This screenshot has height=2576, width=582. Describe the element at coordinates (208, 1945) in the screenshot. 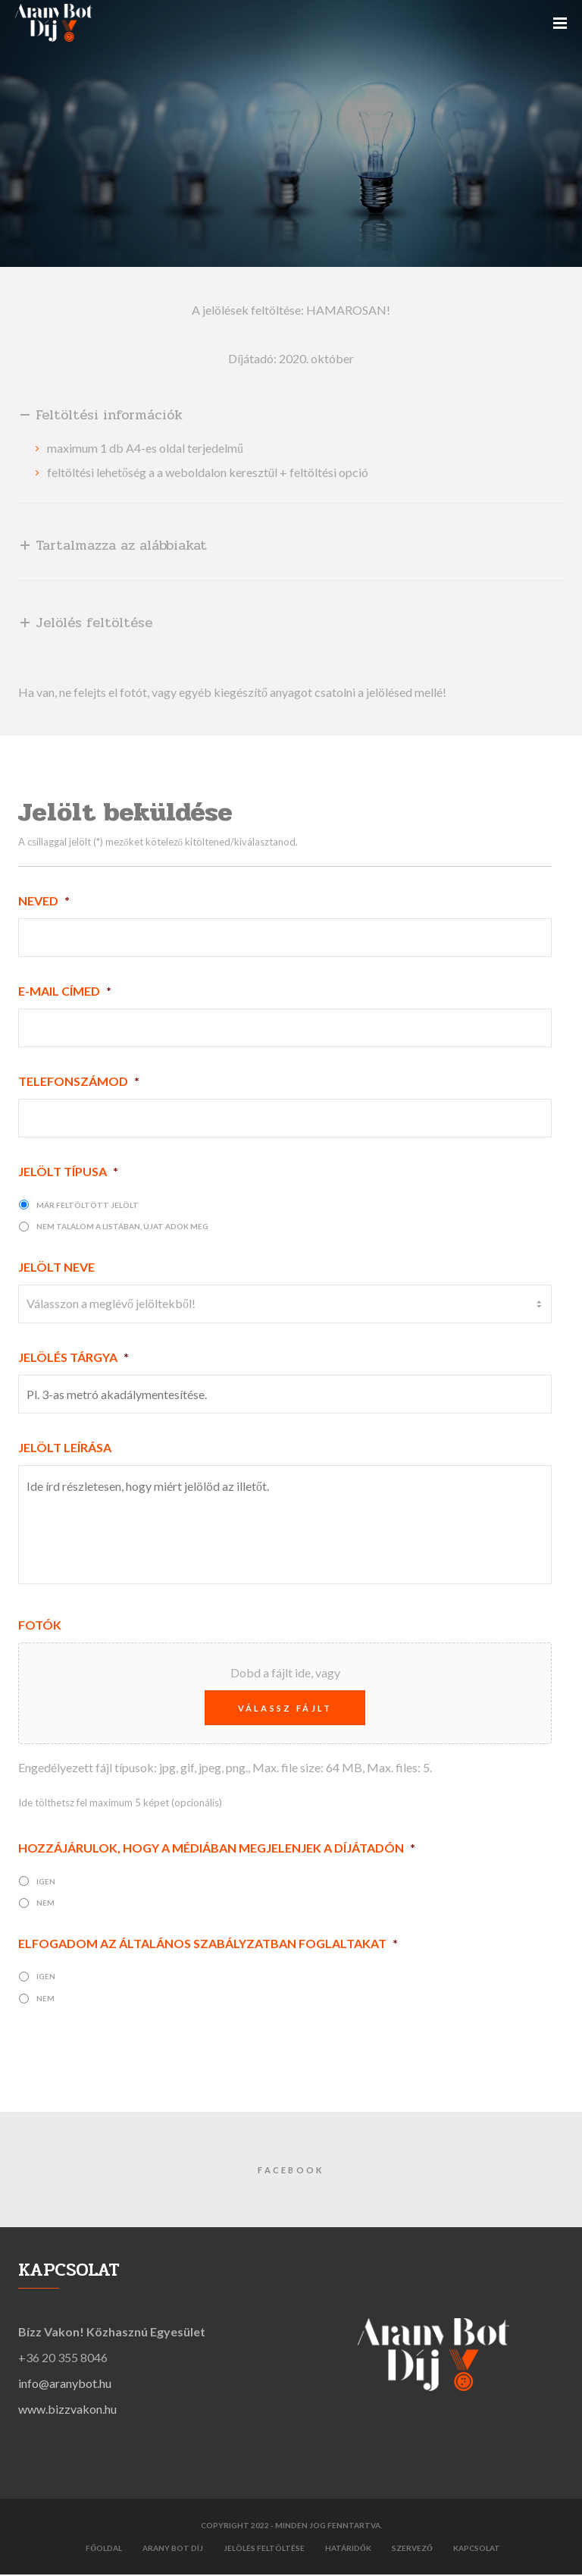

I see `Elfogadom az Általános szabályzatban foglaltakat` at that location.